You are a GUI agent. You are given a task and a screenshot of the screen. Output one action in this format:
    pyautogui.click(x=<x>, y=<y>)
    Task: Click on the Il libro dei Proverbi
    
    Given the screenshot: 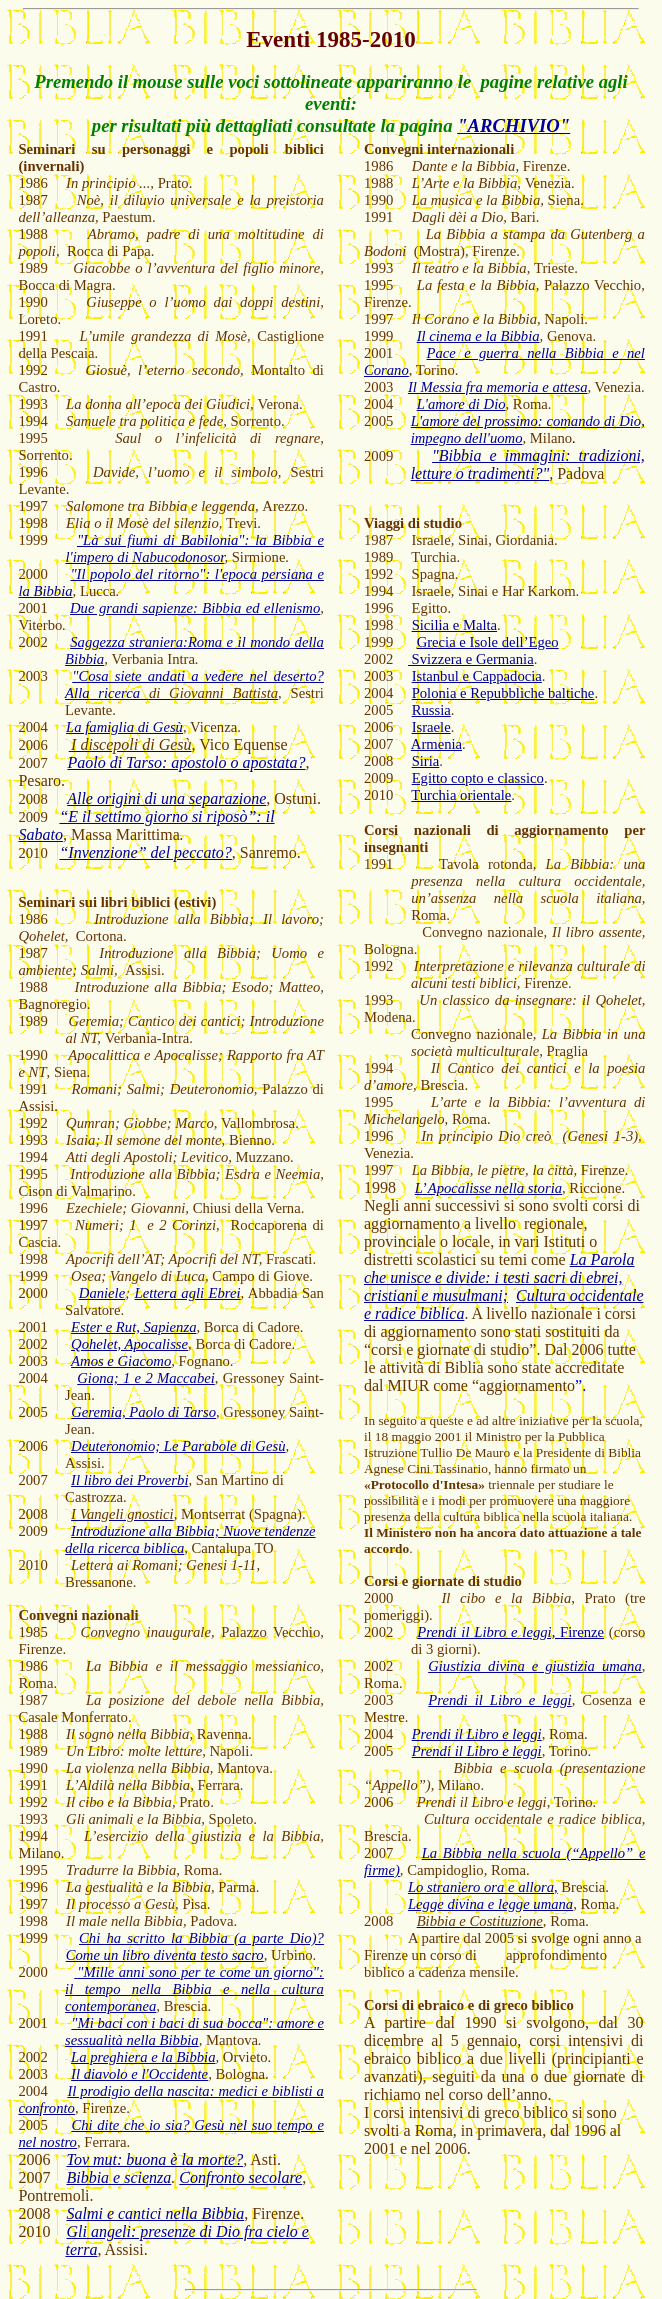 What is the action you would take?
    pyautogui.click(x=129, y=1480)
    